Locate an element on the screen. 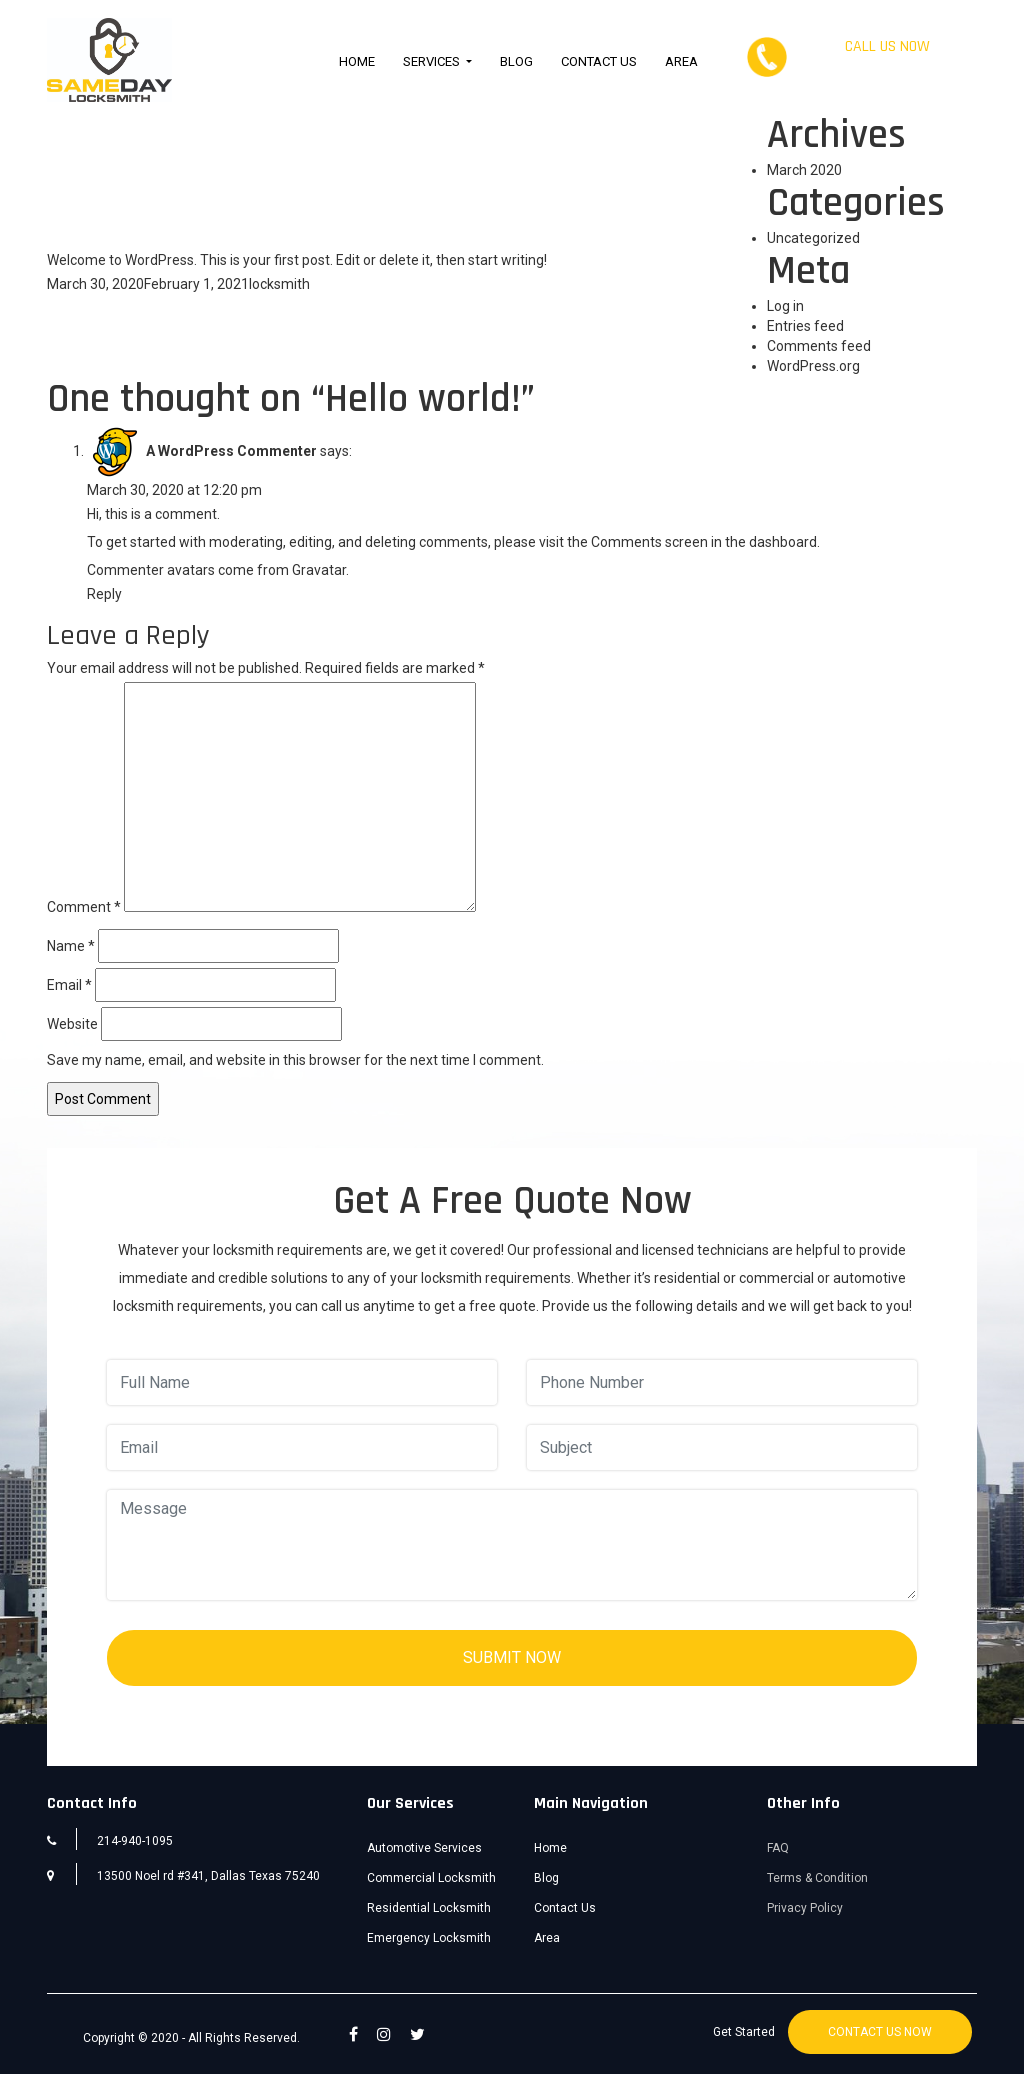 The height and width of the screenshot is (2074, 1024). Email is located at coordinates (69, 985).